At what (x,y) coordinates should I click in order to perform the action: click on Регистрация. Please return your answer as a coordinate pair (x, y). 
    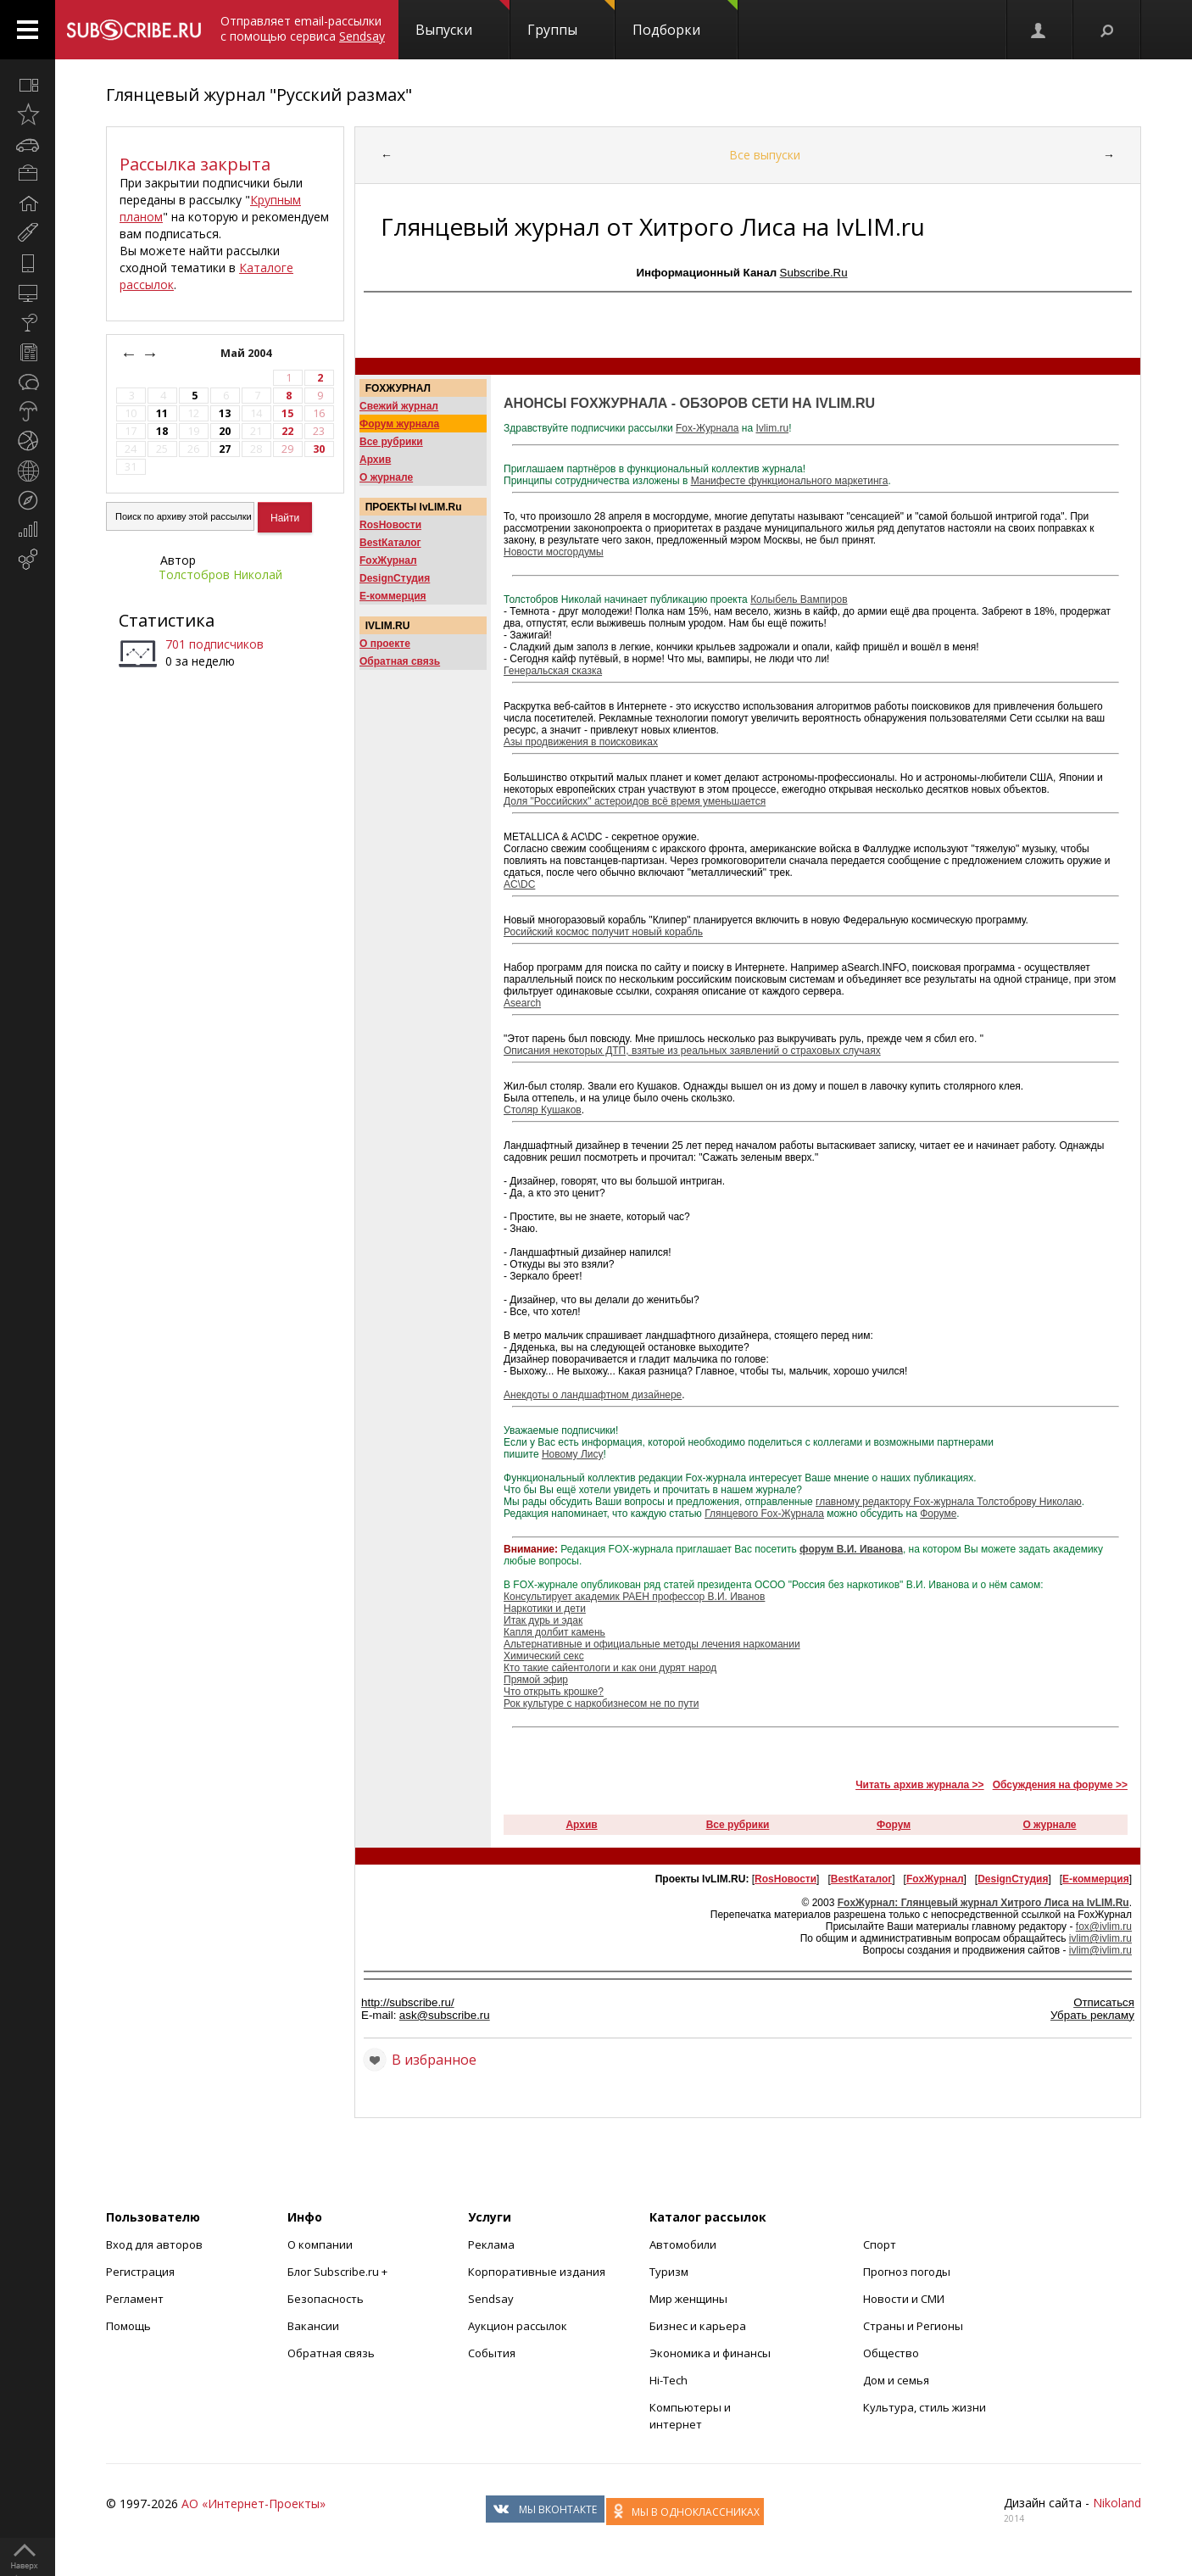
    Looking at the image, I should click on (140, 2271).